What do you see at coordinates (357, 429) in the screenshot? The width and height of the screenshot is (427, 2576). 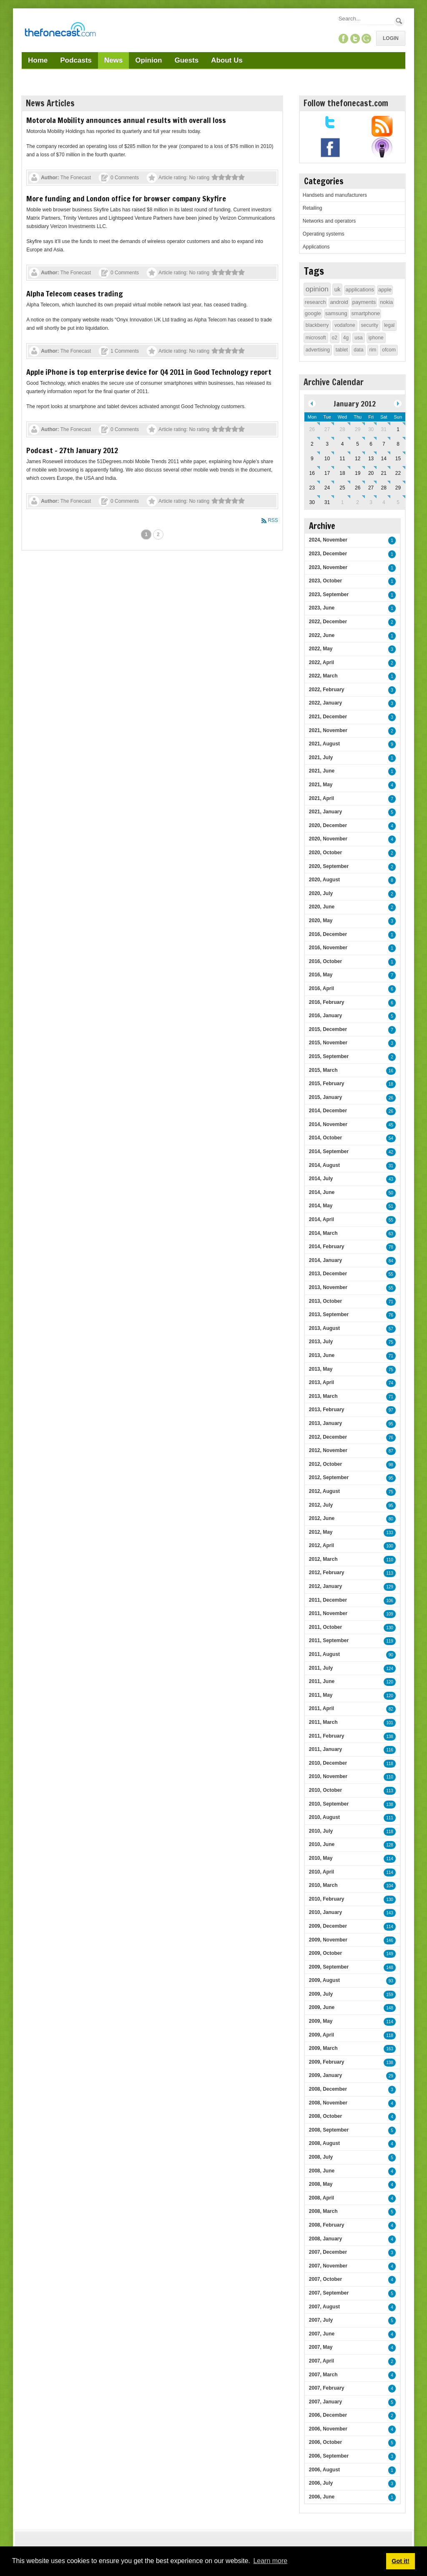 I see `29 [December 29]` at bounding box center [357, 429].